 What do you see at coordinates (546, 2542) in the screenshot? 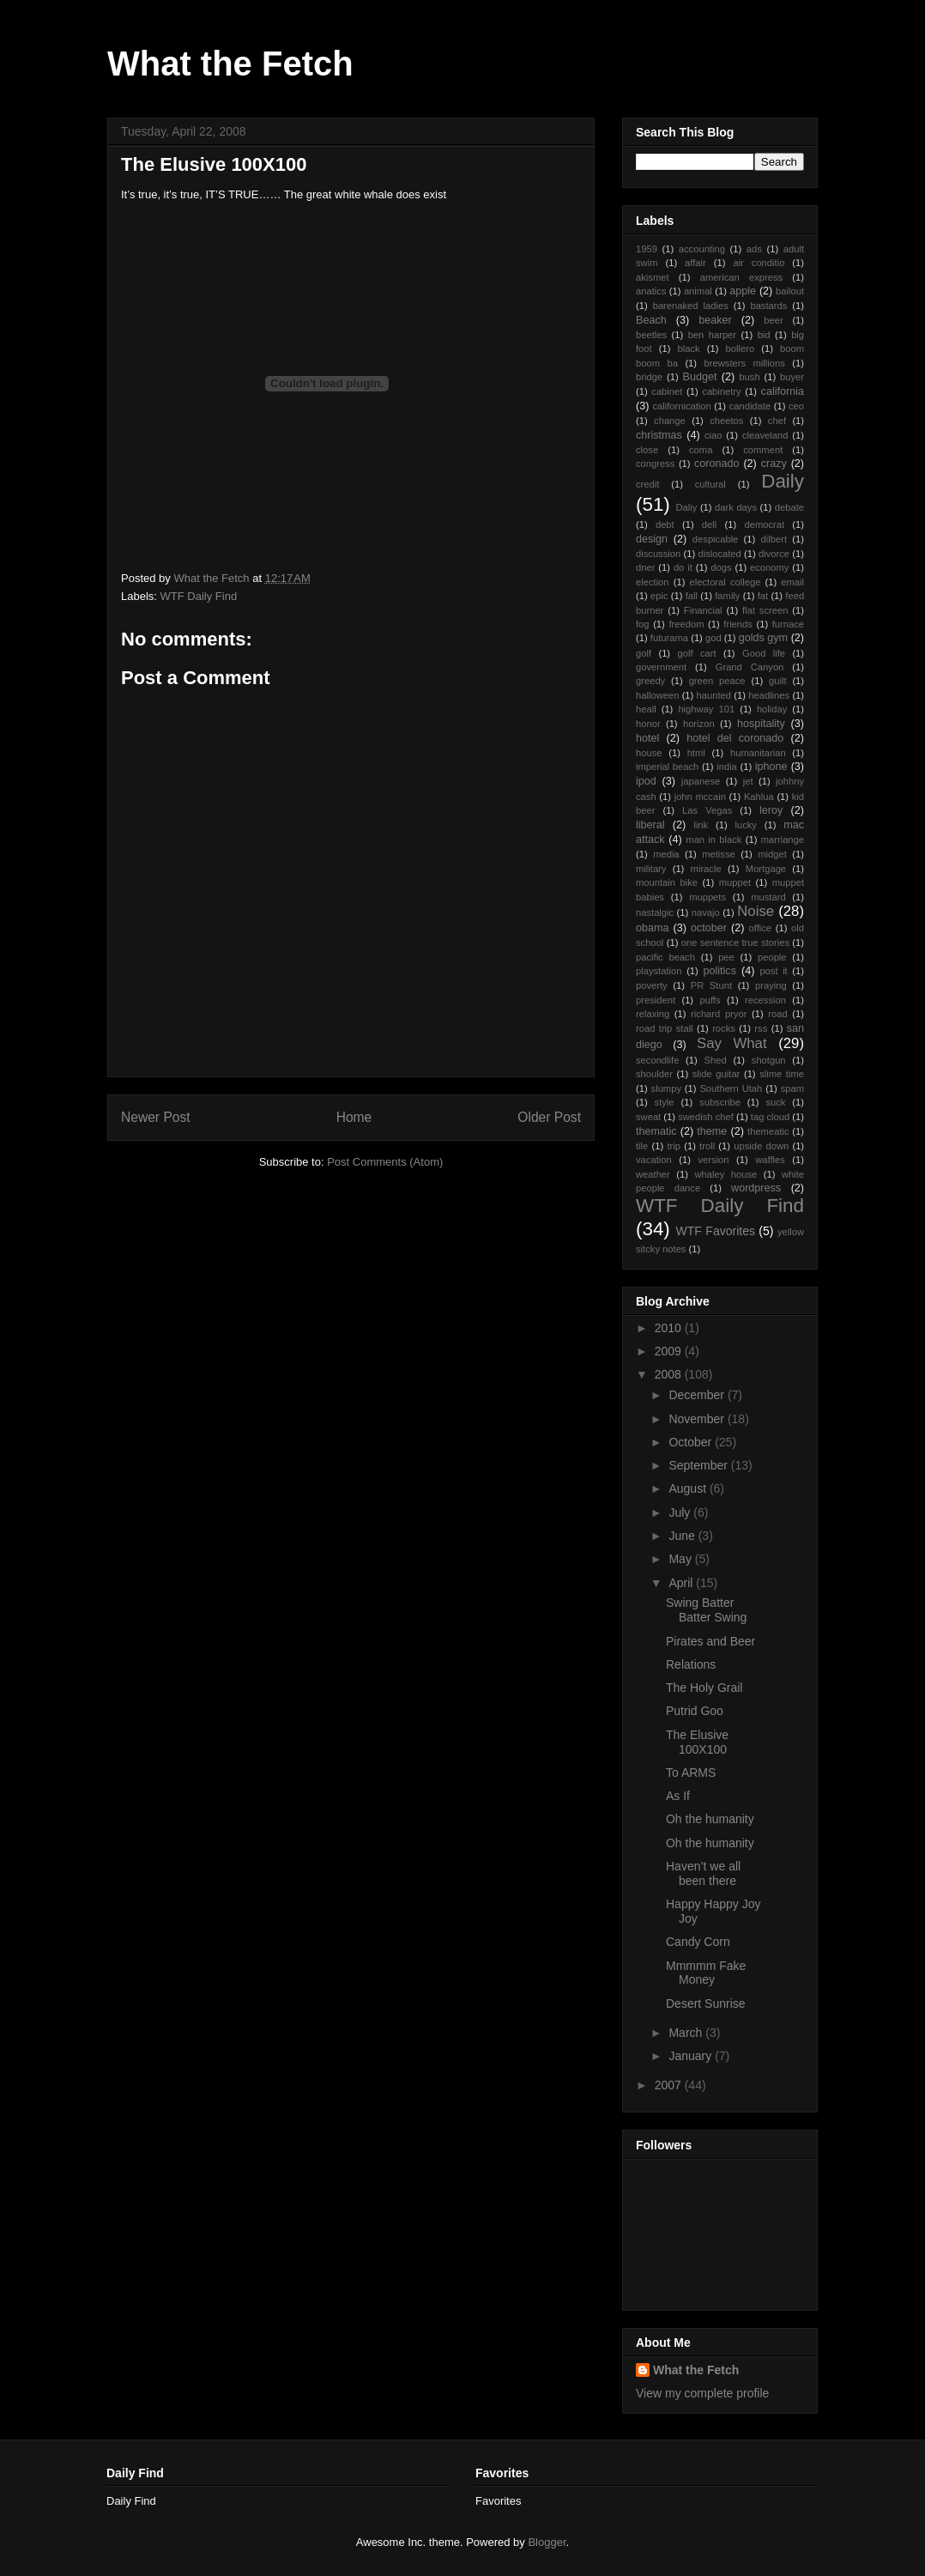
I see `Blogger` at bounding box center [546, 2542].